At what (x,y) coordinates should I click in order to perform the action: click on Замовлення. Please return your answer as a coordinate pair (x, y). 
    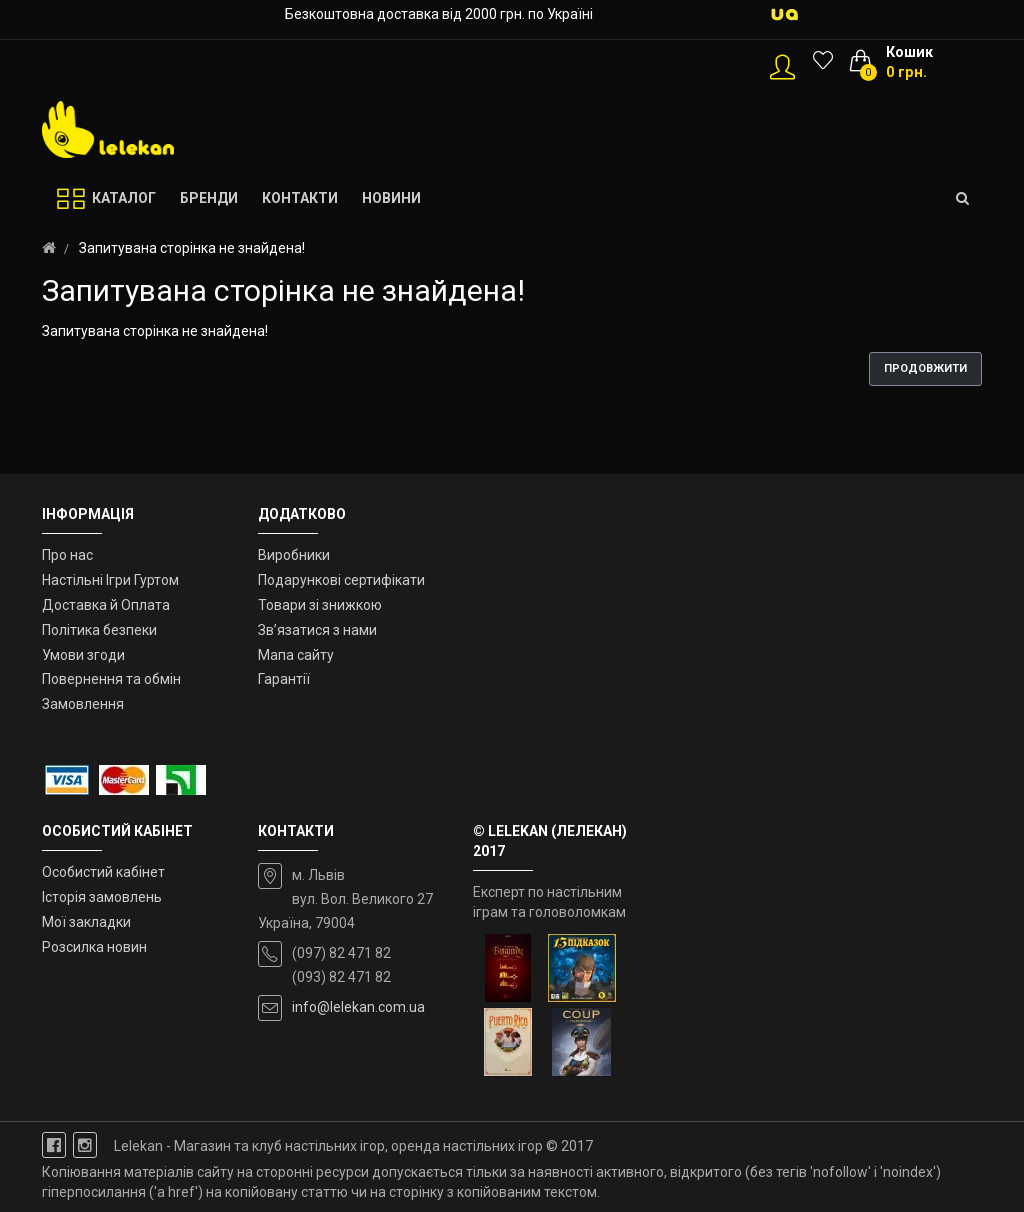
    Looking at the image, I should click on (83, 704).